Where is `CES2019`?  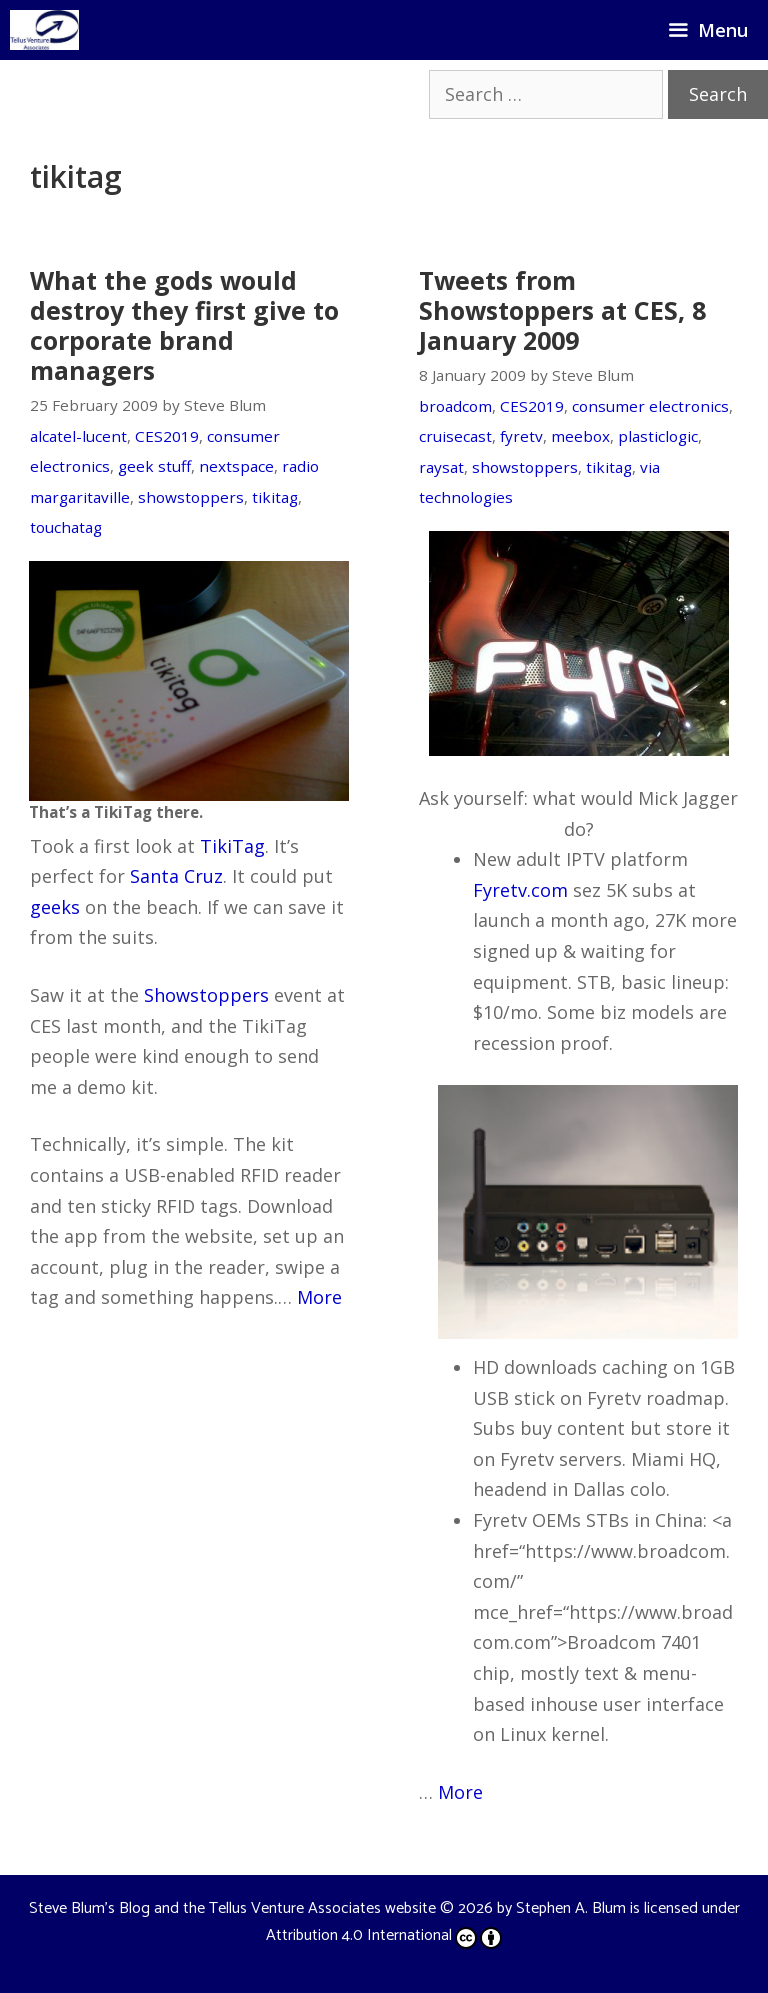 CES2019 is located at coordinates (167, 436).